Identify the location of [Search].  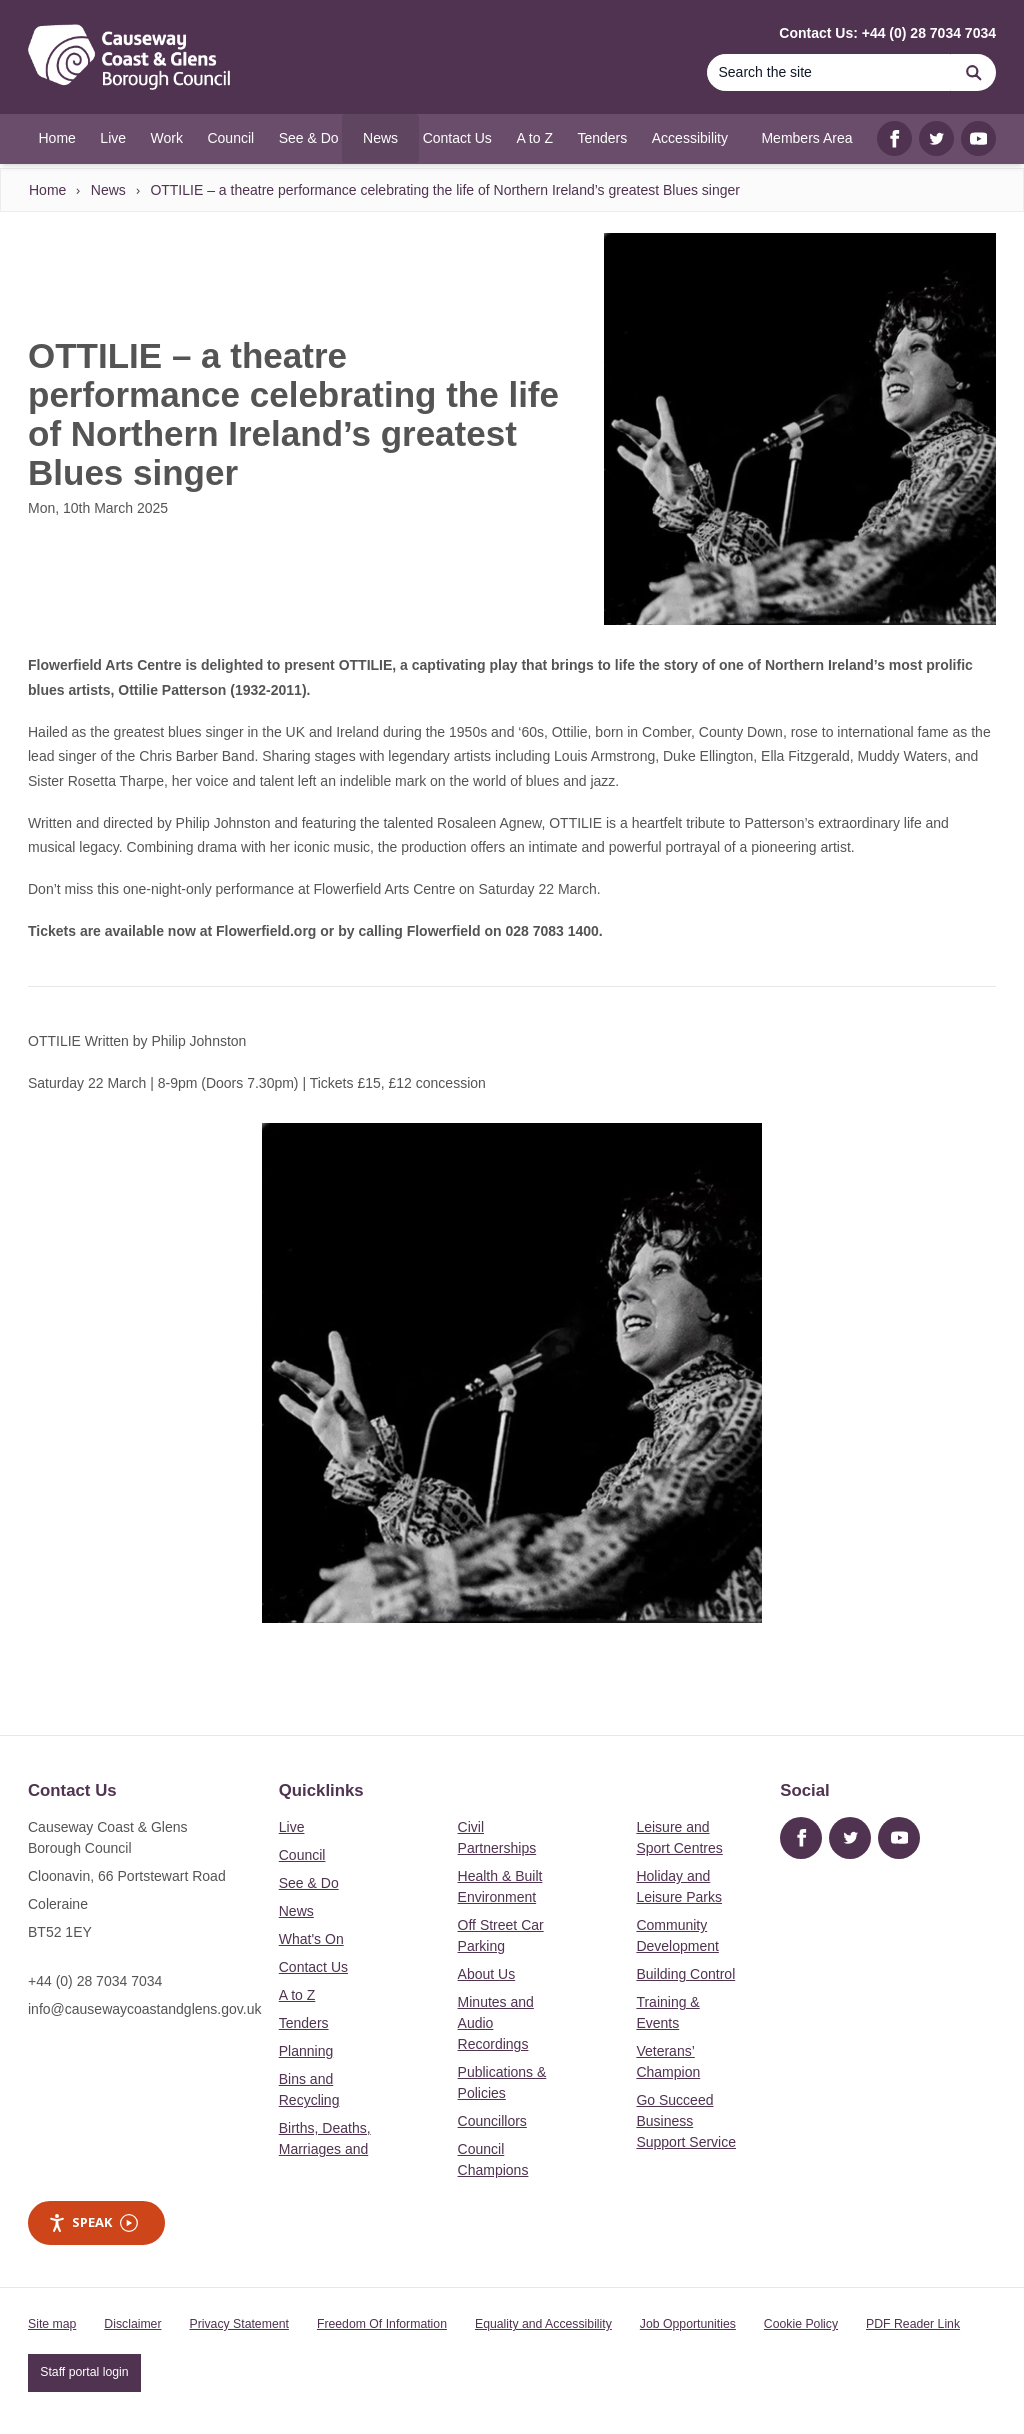
(829, 72).